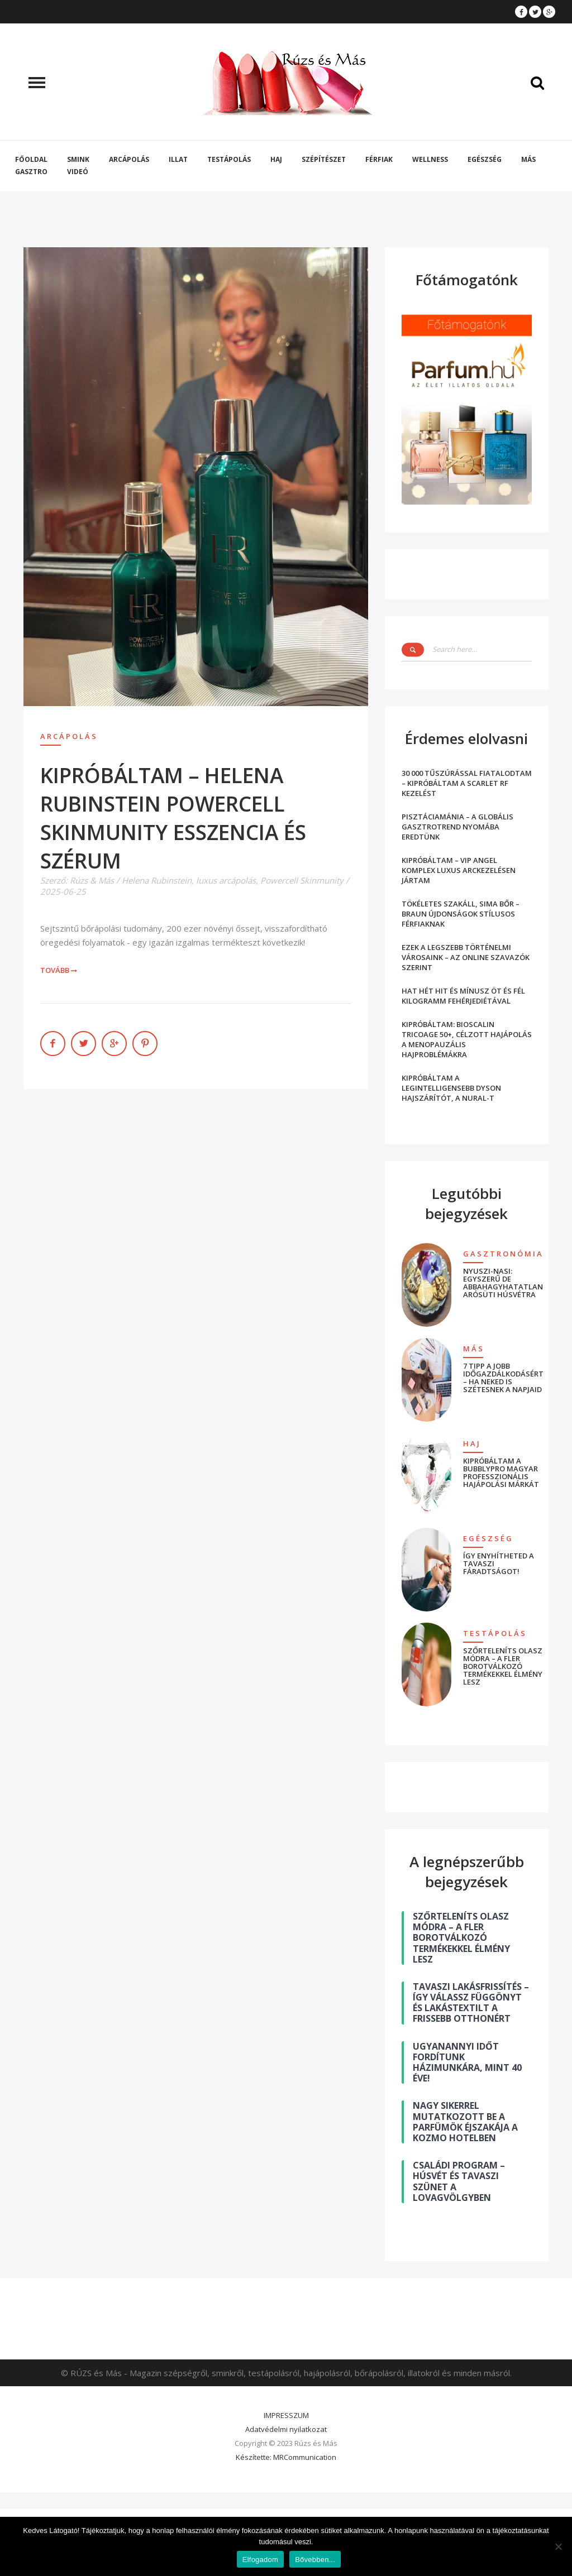  What do you see at coordinates (286, 2429) in the screenshot?
I see `Adatvédelmi nyilatkozat` at bounding box center [286, 2429].